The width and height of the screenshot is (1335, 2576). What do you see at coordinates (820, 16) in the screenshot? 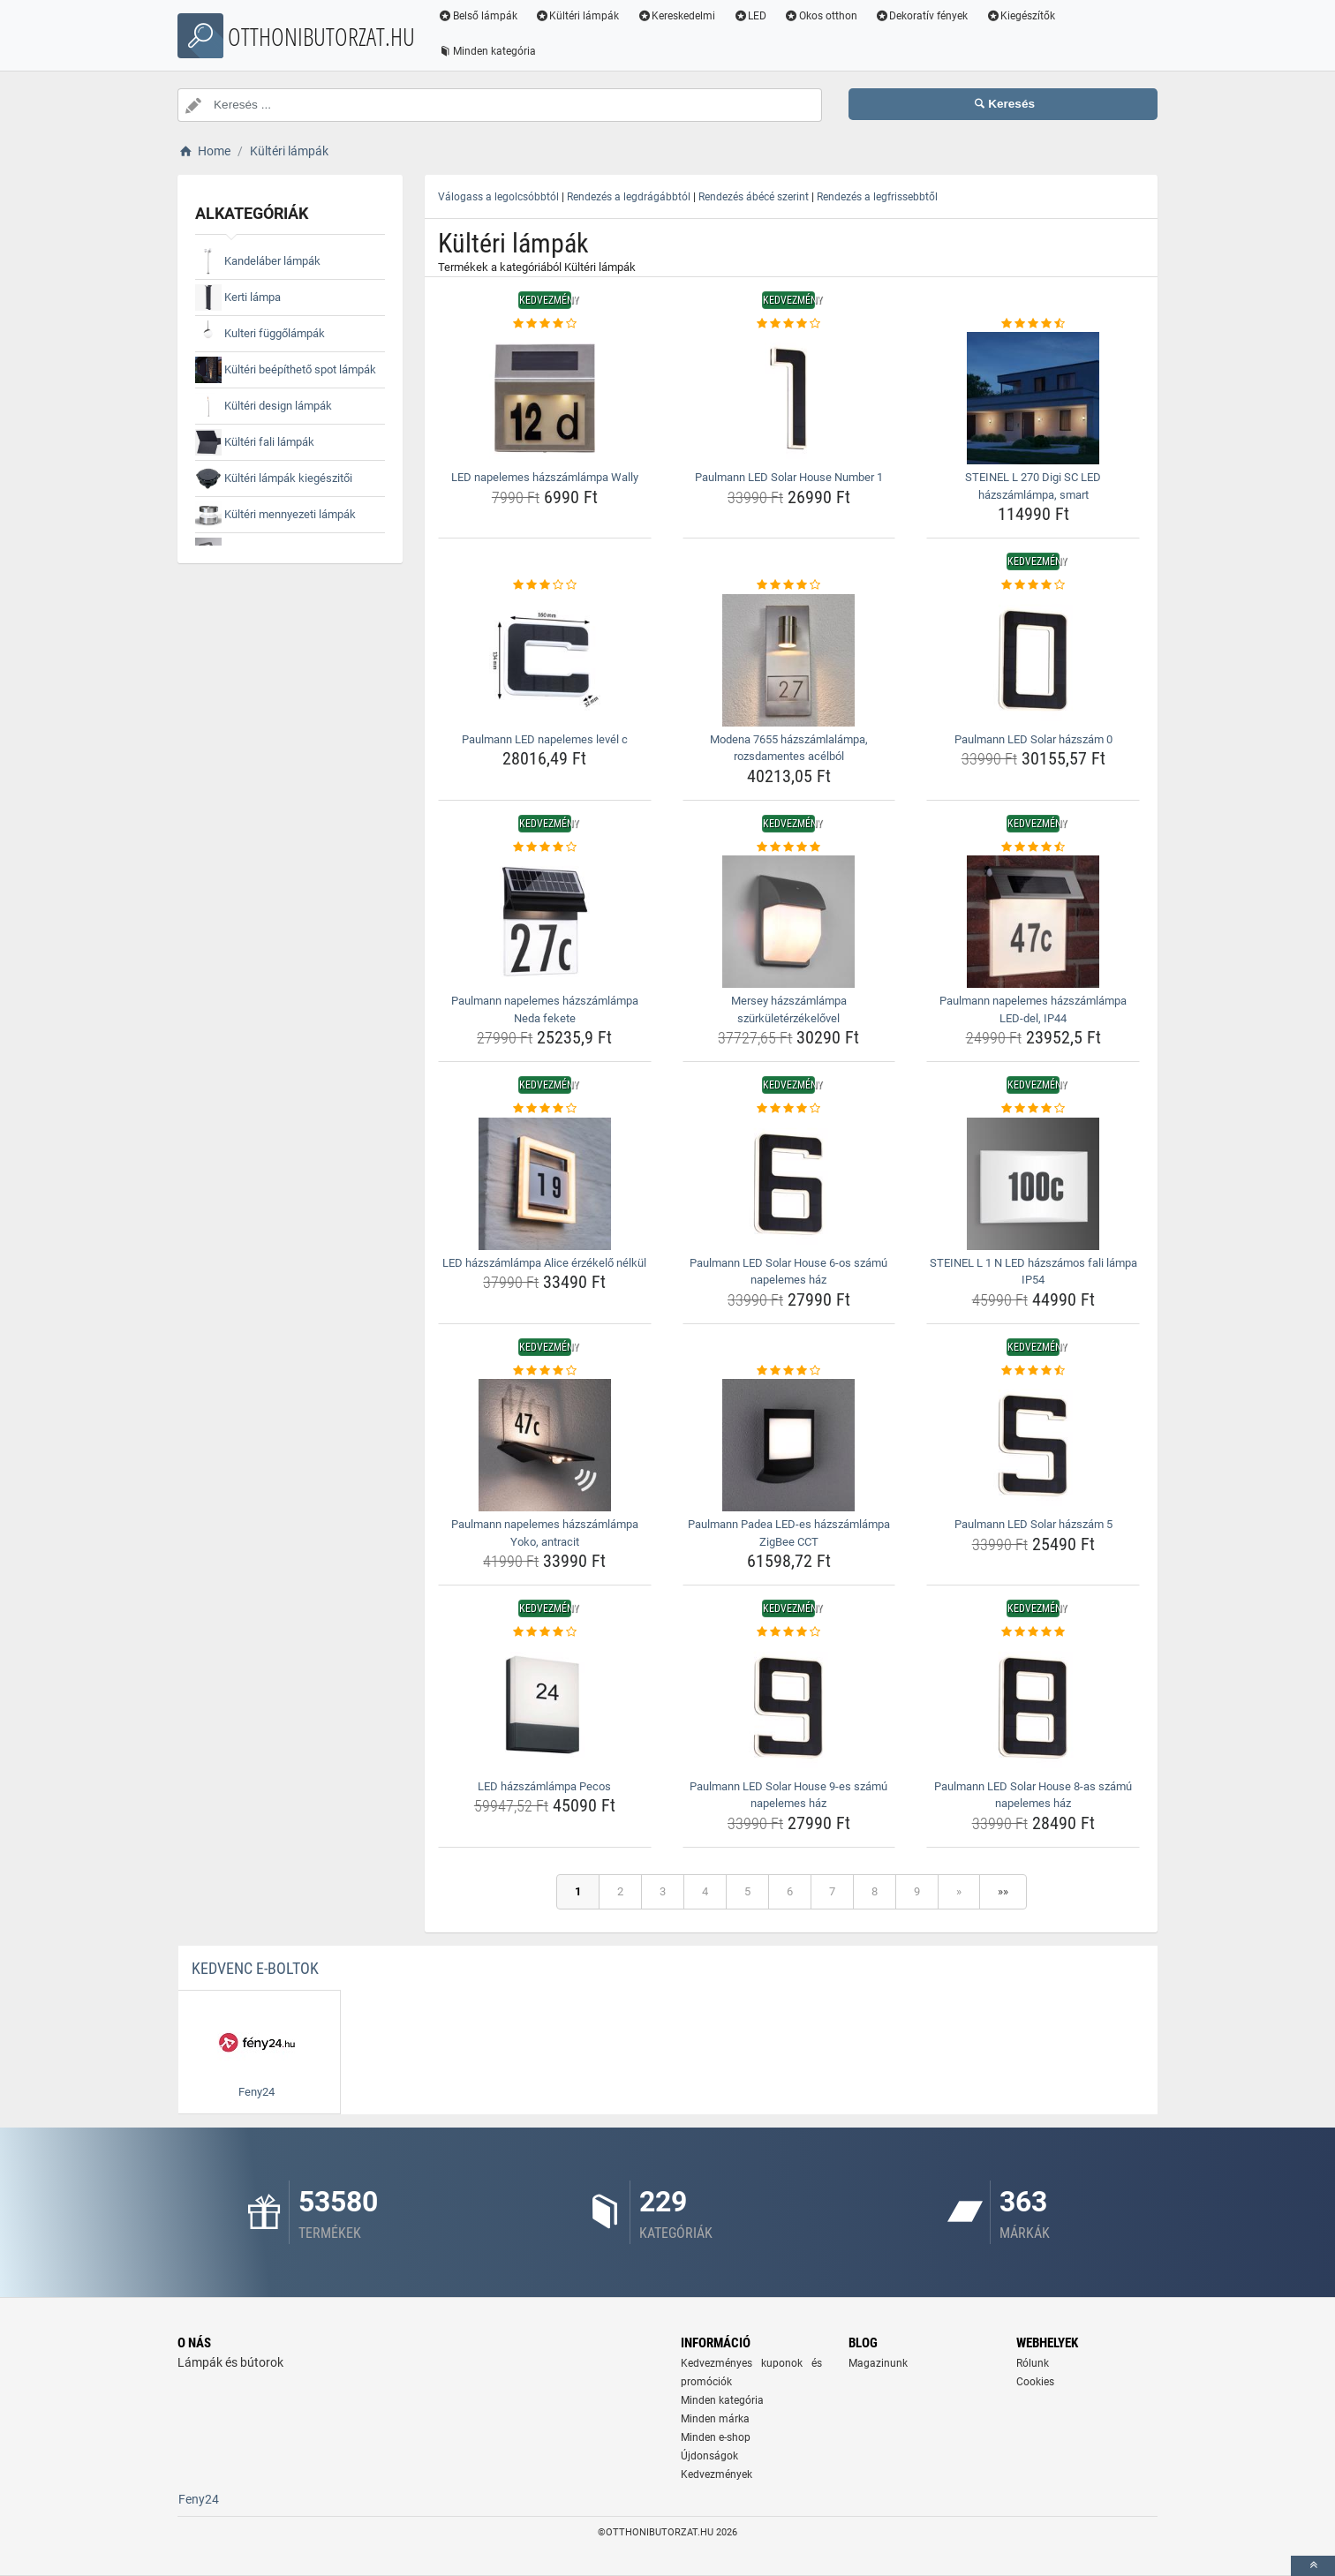
I see `Okos otthon` at bounding box center [820, 16].